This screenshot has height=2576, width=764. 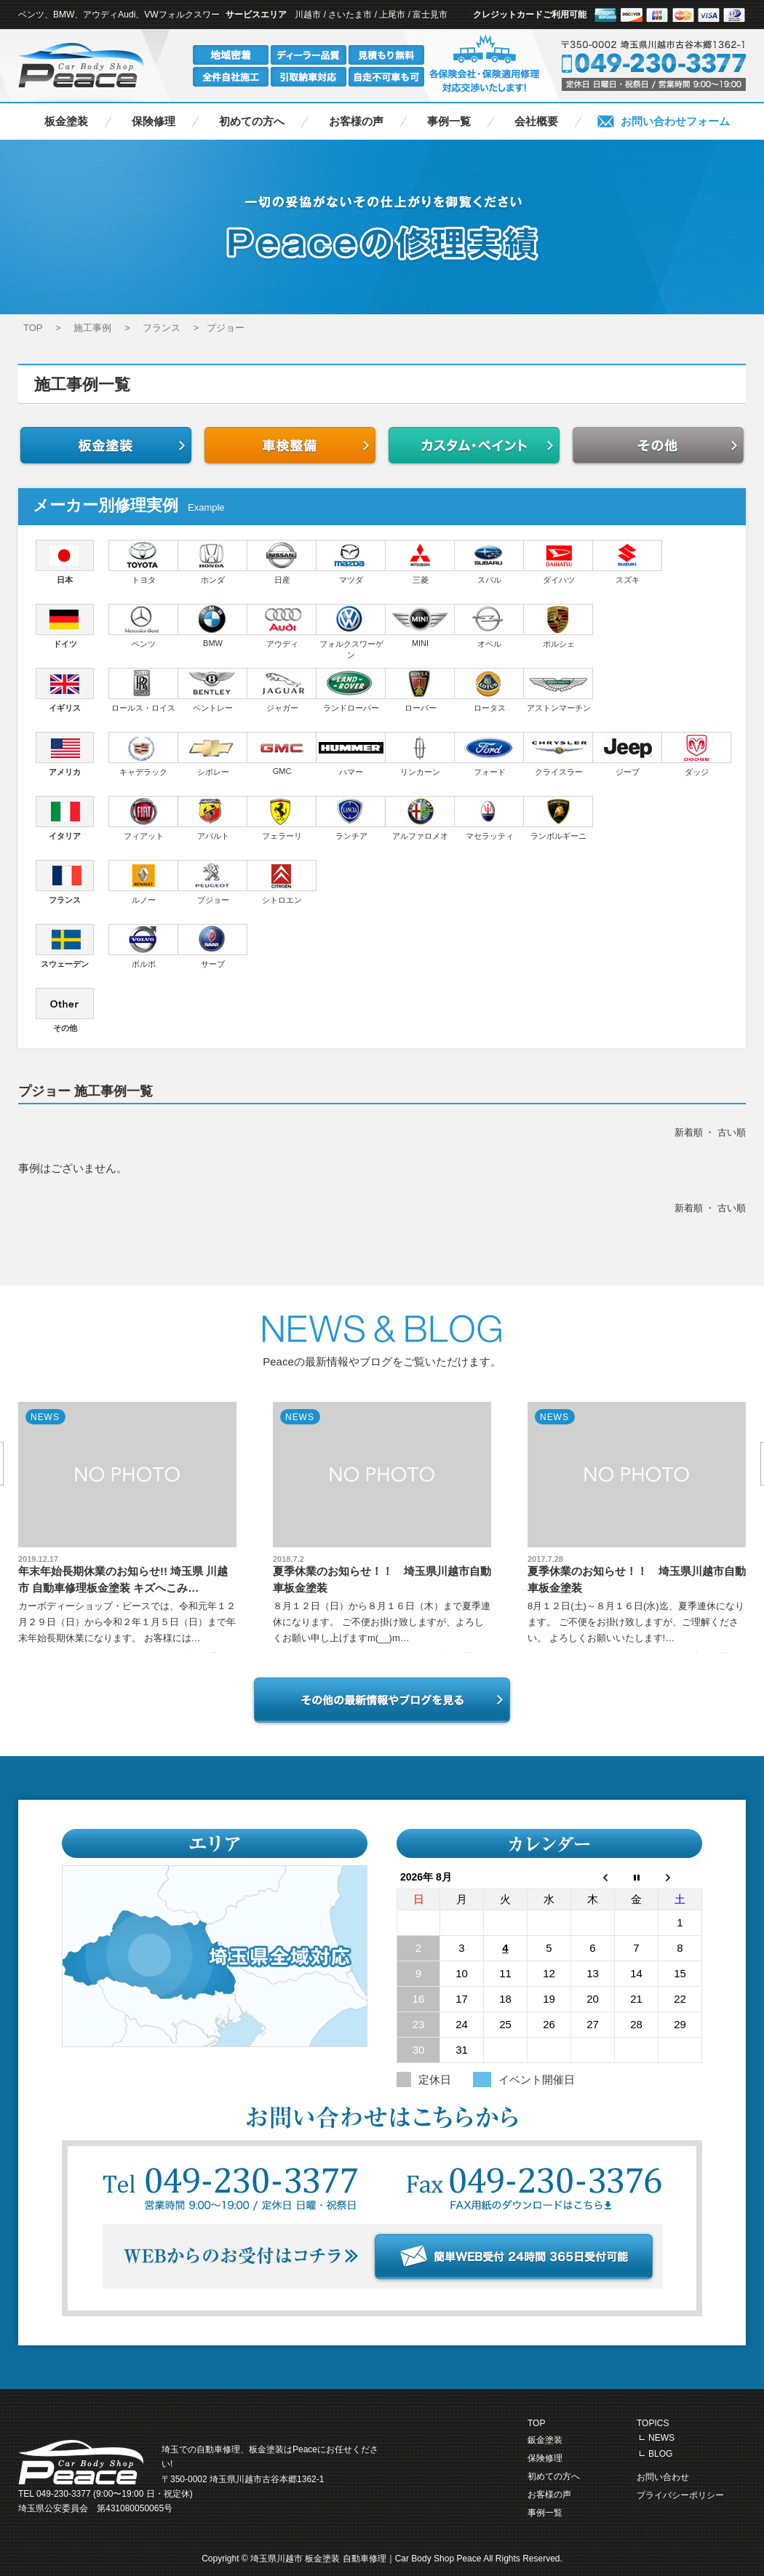 I want to click on オペル, so click(x=489, y=626).